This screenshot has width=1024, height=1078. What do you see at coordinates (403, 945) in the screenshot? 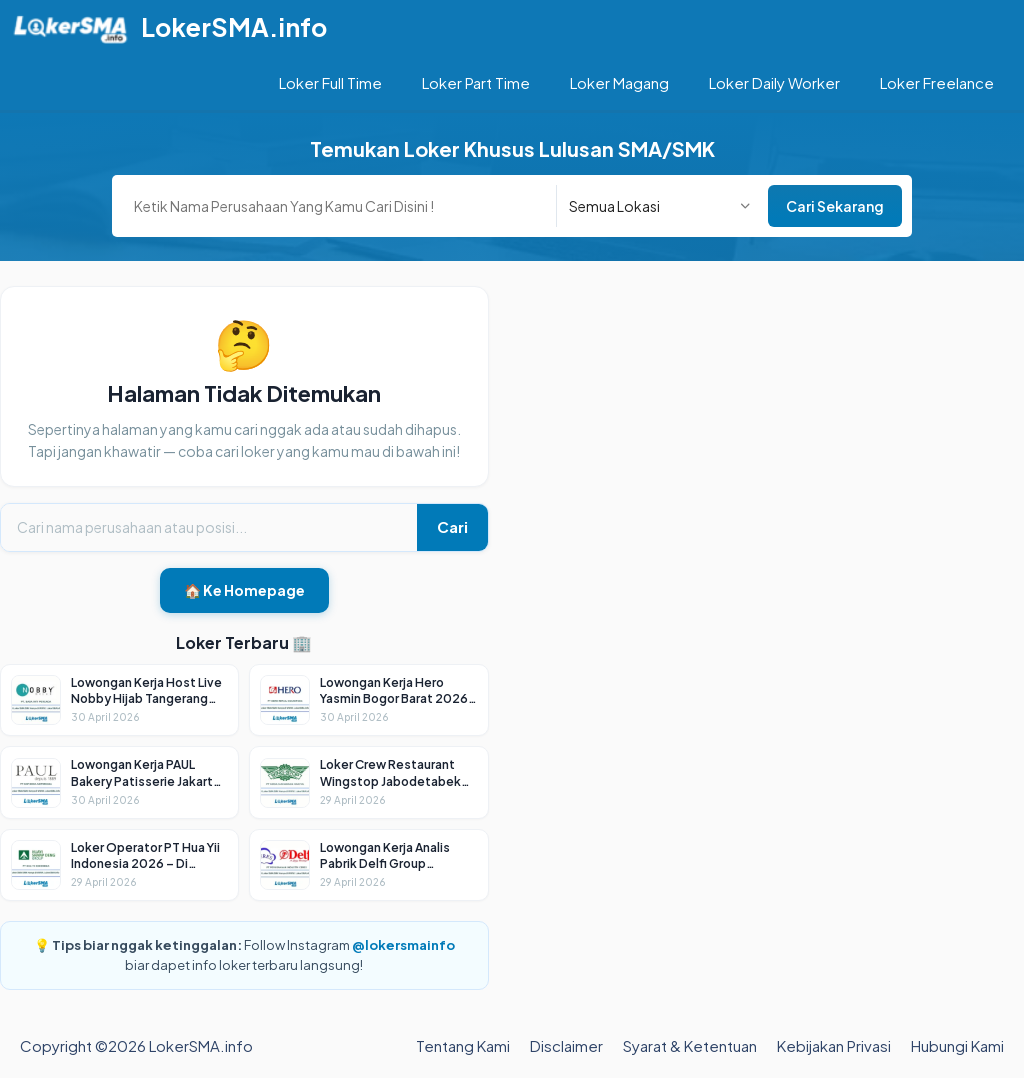
I see `@lokersmainfo` at bounding box center [403, 945].